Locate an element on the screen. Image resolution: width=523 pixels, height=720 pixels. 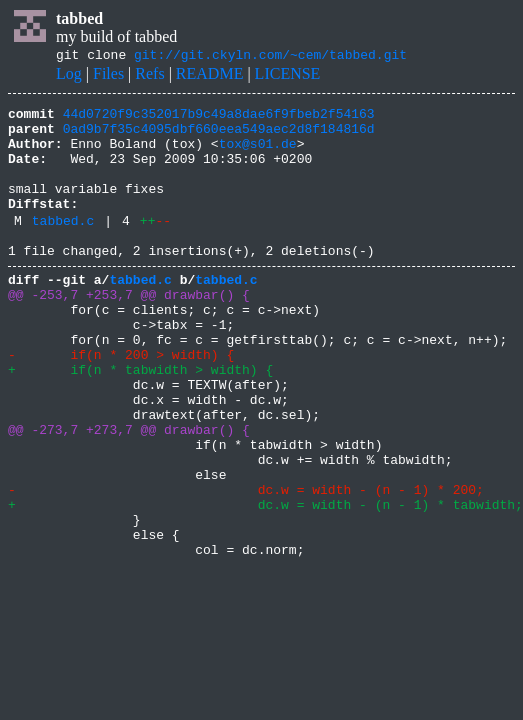
tox@s01.de is located at coordinates (258, 155).